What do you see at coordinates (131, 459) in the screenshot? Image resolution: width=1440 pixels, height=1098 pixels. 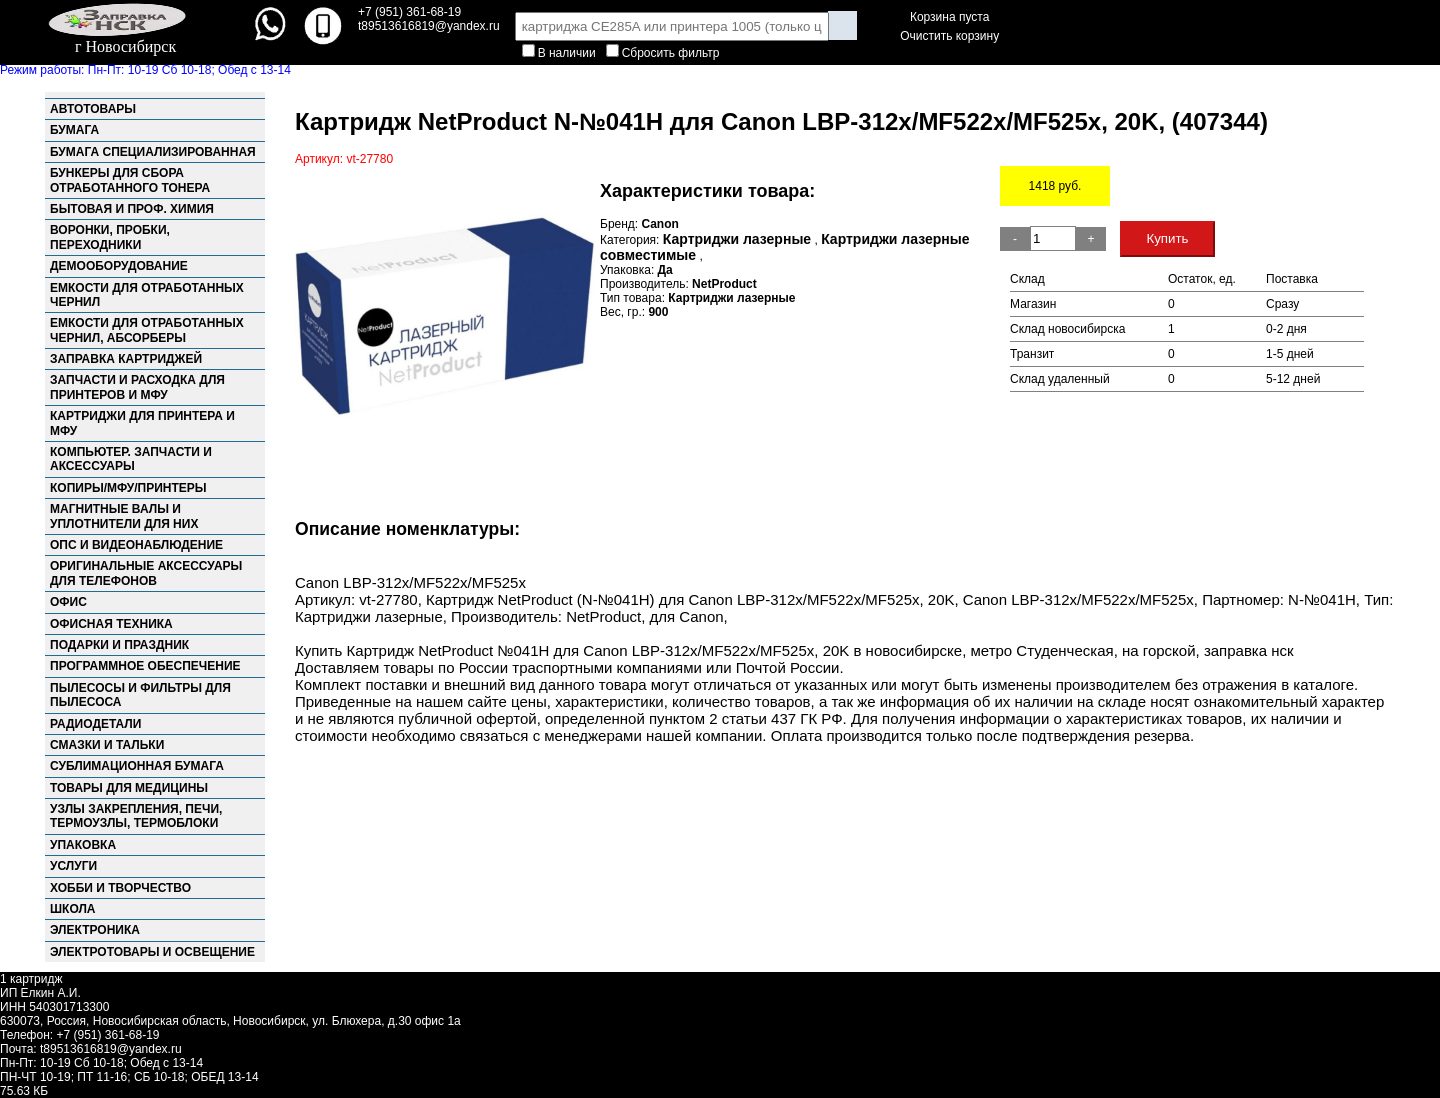 I see `Компьютер. запчасти и аксессуары` at bounding box center [131, 459].